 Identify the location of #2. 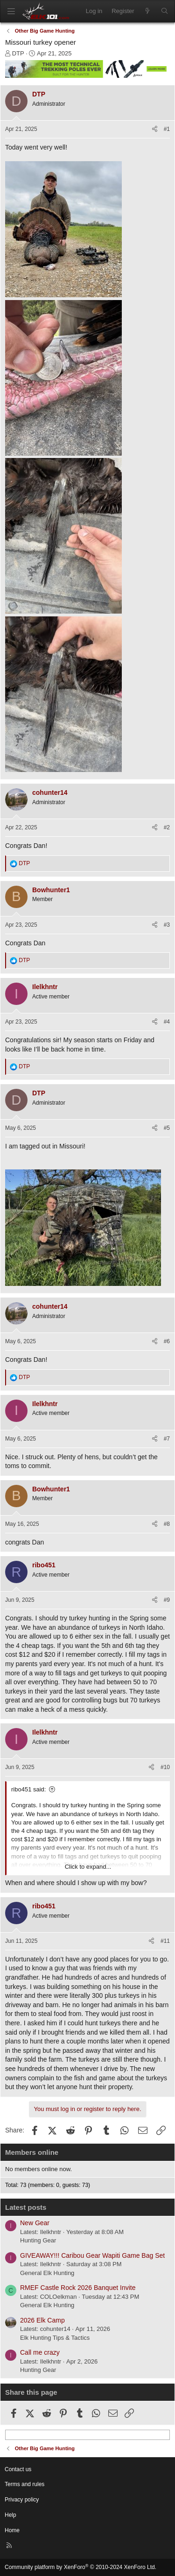
(167, 827).